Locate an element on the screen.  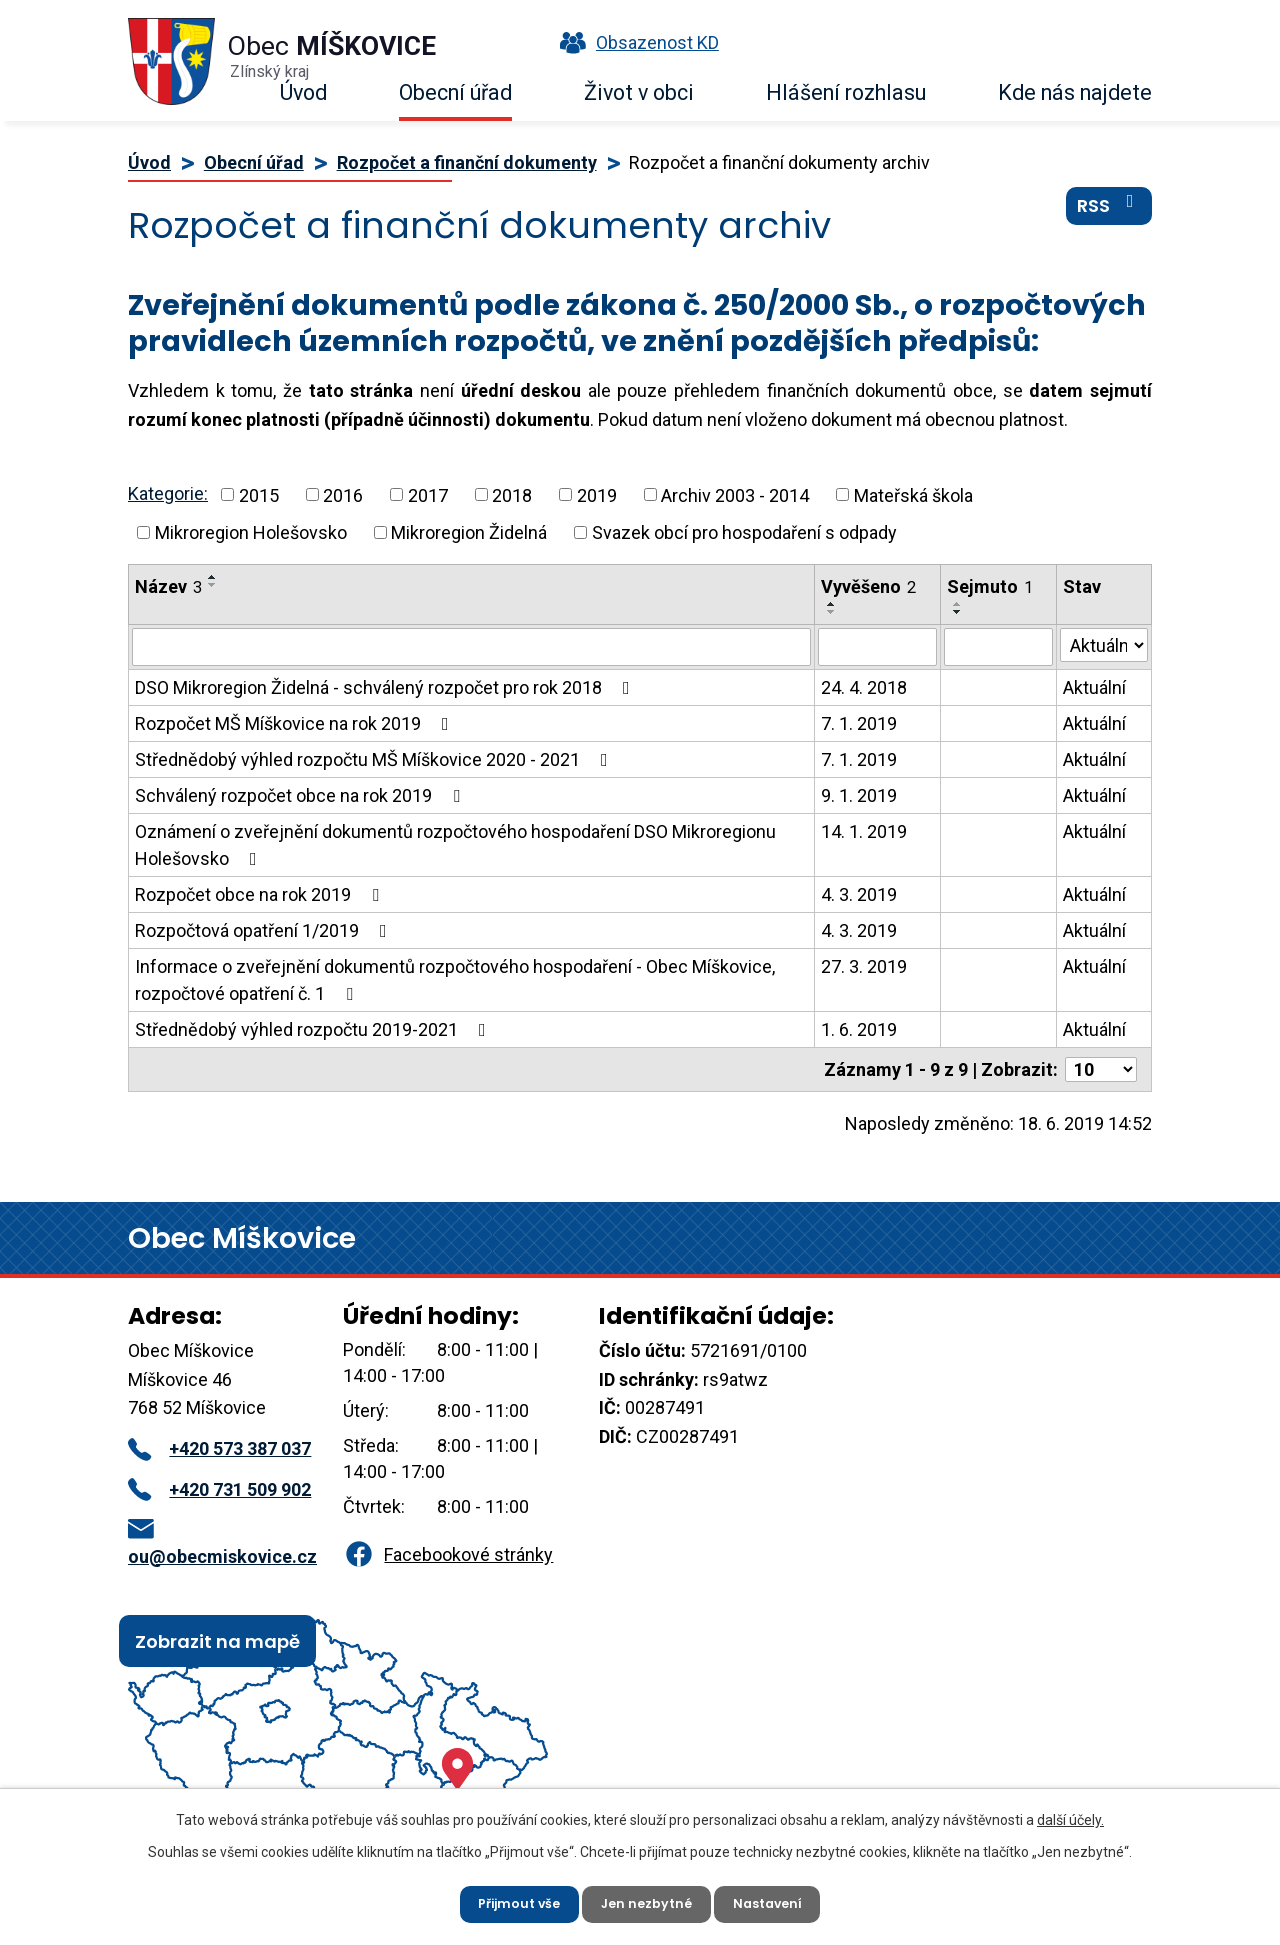
Aktuální is located at coordinates (1094, 687).